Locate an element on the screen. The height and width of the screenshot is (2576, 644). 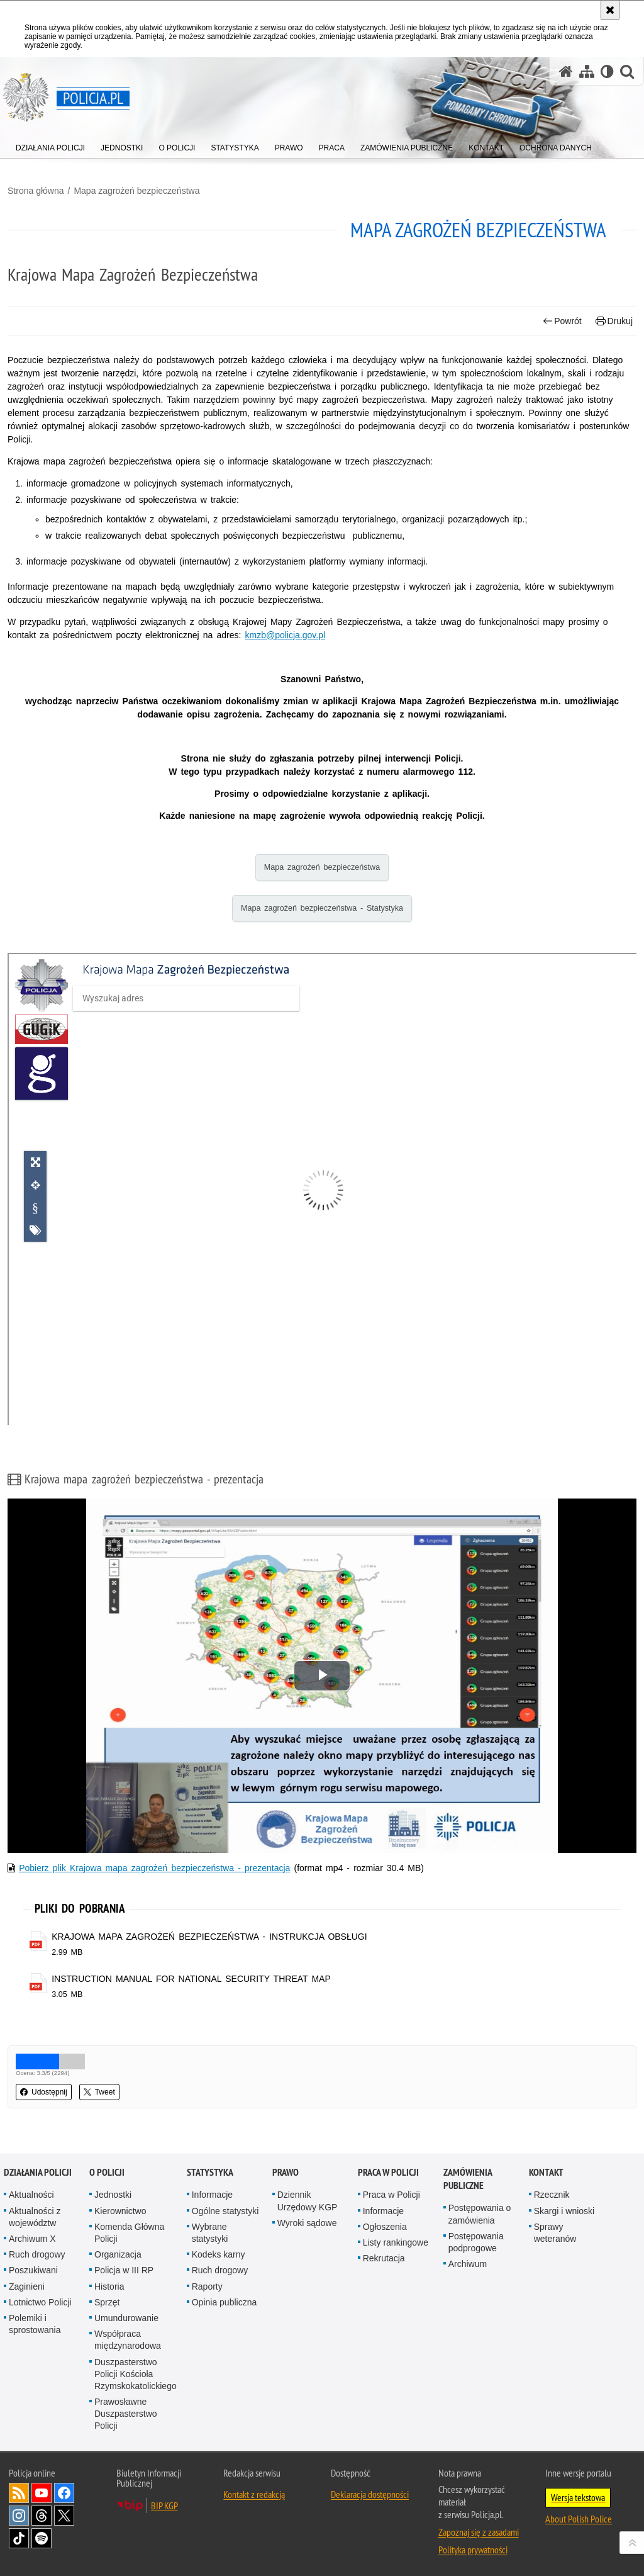
Sprzęt is located at coordinates (106, 2302).